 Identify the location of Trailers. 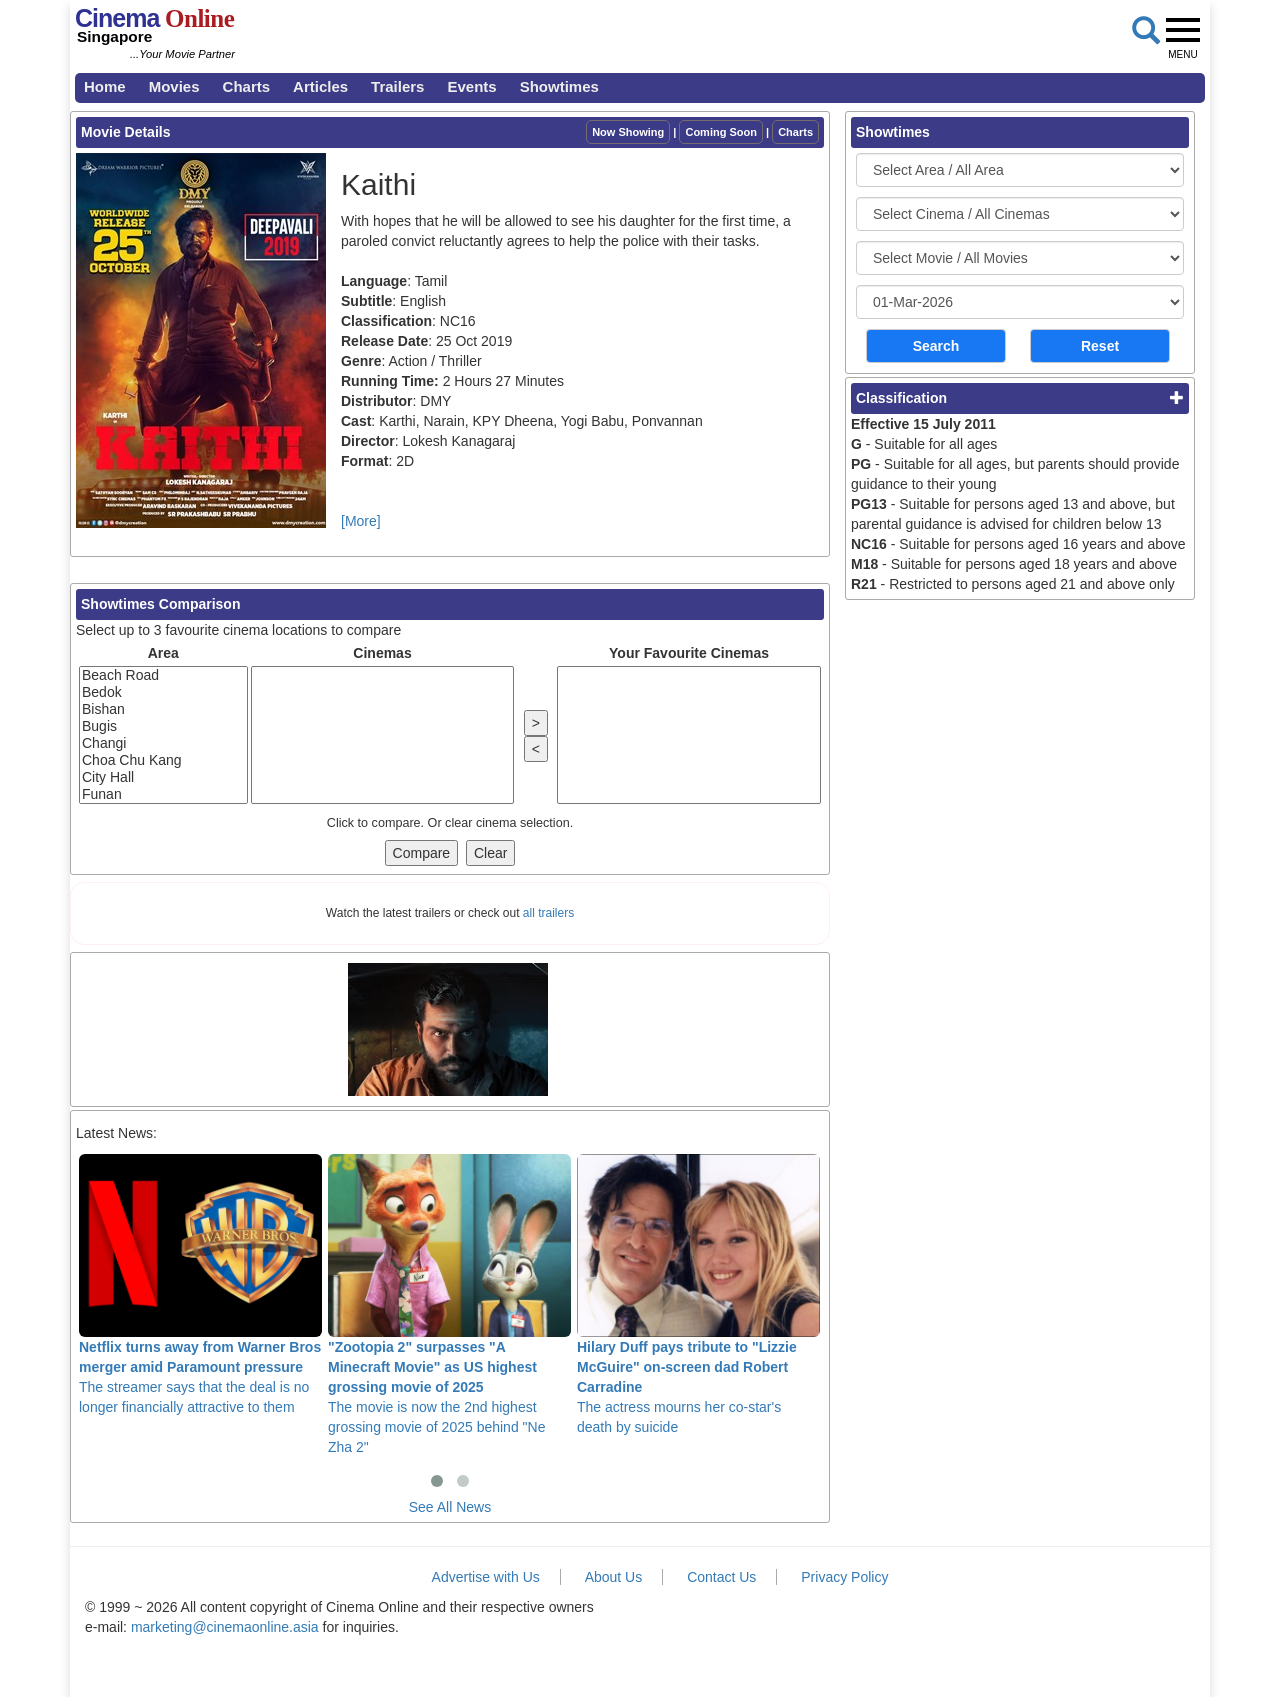
(397, 86).